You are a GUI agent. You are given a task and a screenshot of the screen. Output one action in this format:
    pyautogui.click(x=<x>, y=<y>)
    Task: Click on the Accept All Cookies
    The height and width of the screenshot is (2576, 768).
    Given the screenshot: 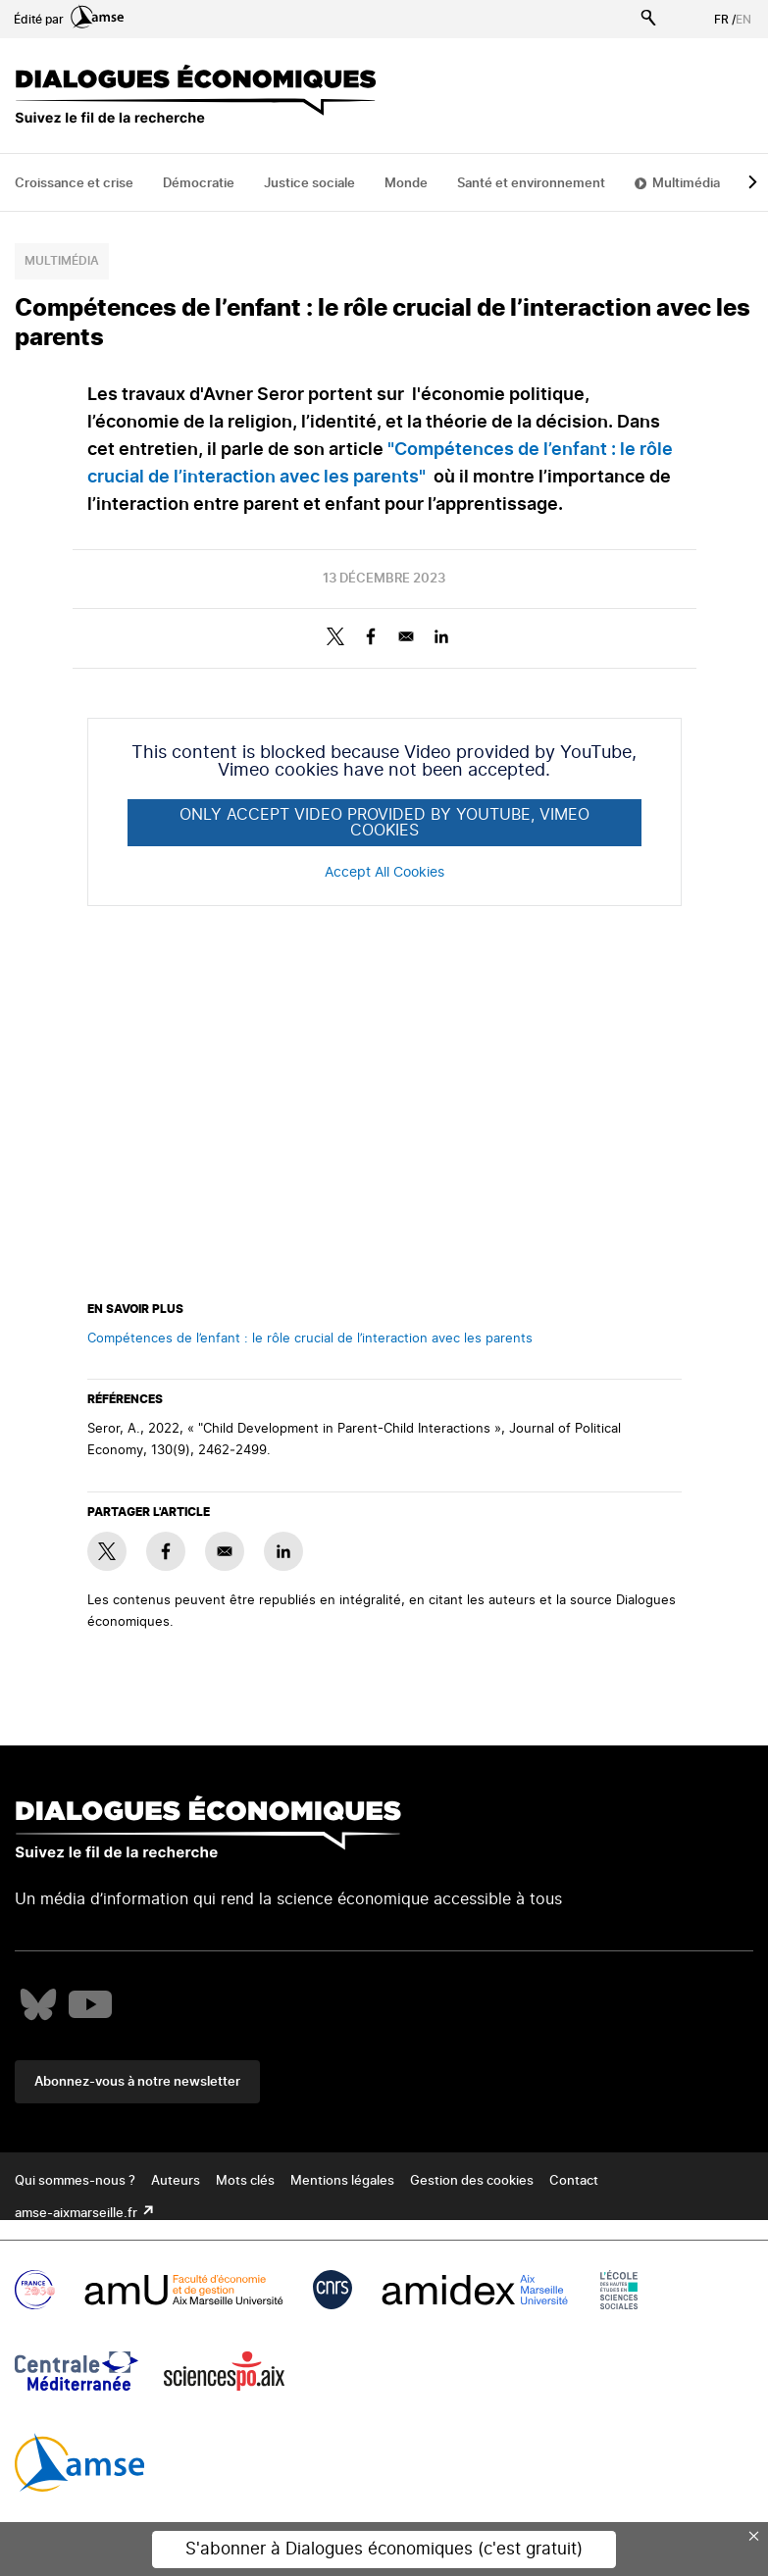 What is the action you would take?
    pyautogui.click(x=384, y=873)
    